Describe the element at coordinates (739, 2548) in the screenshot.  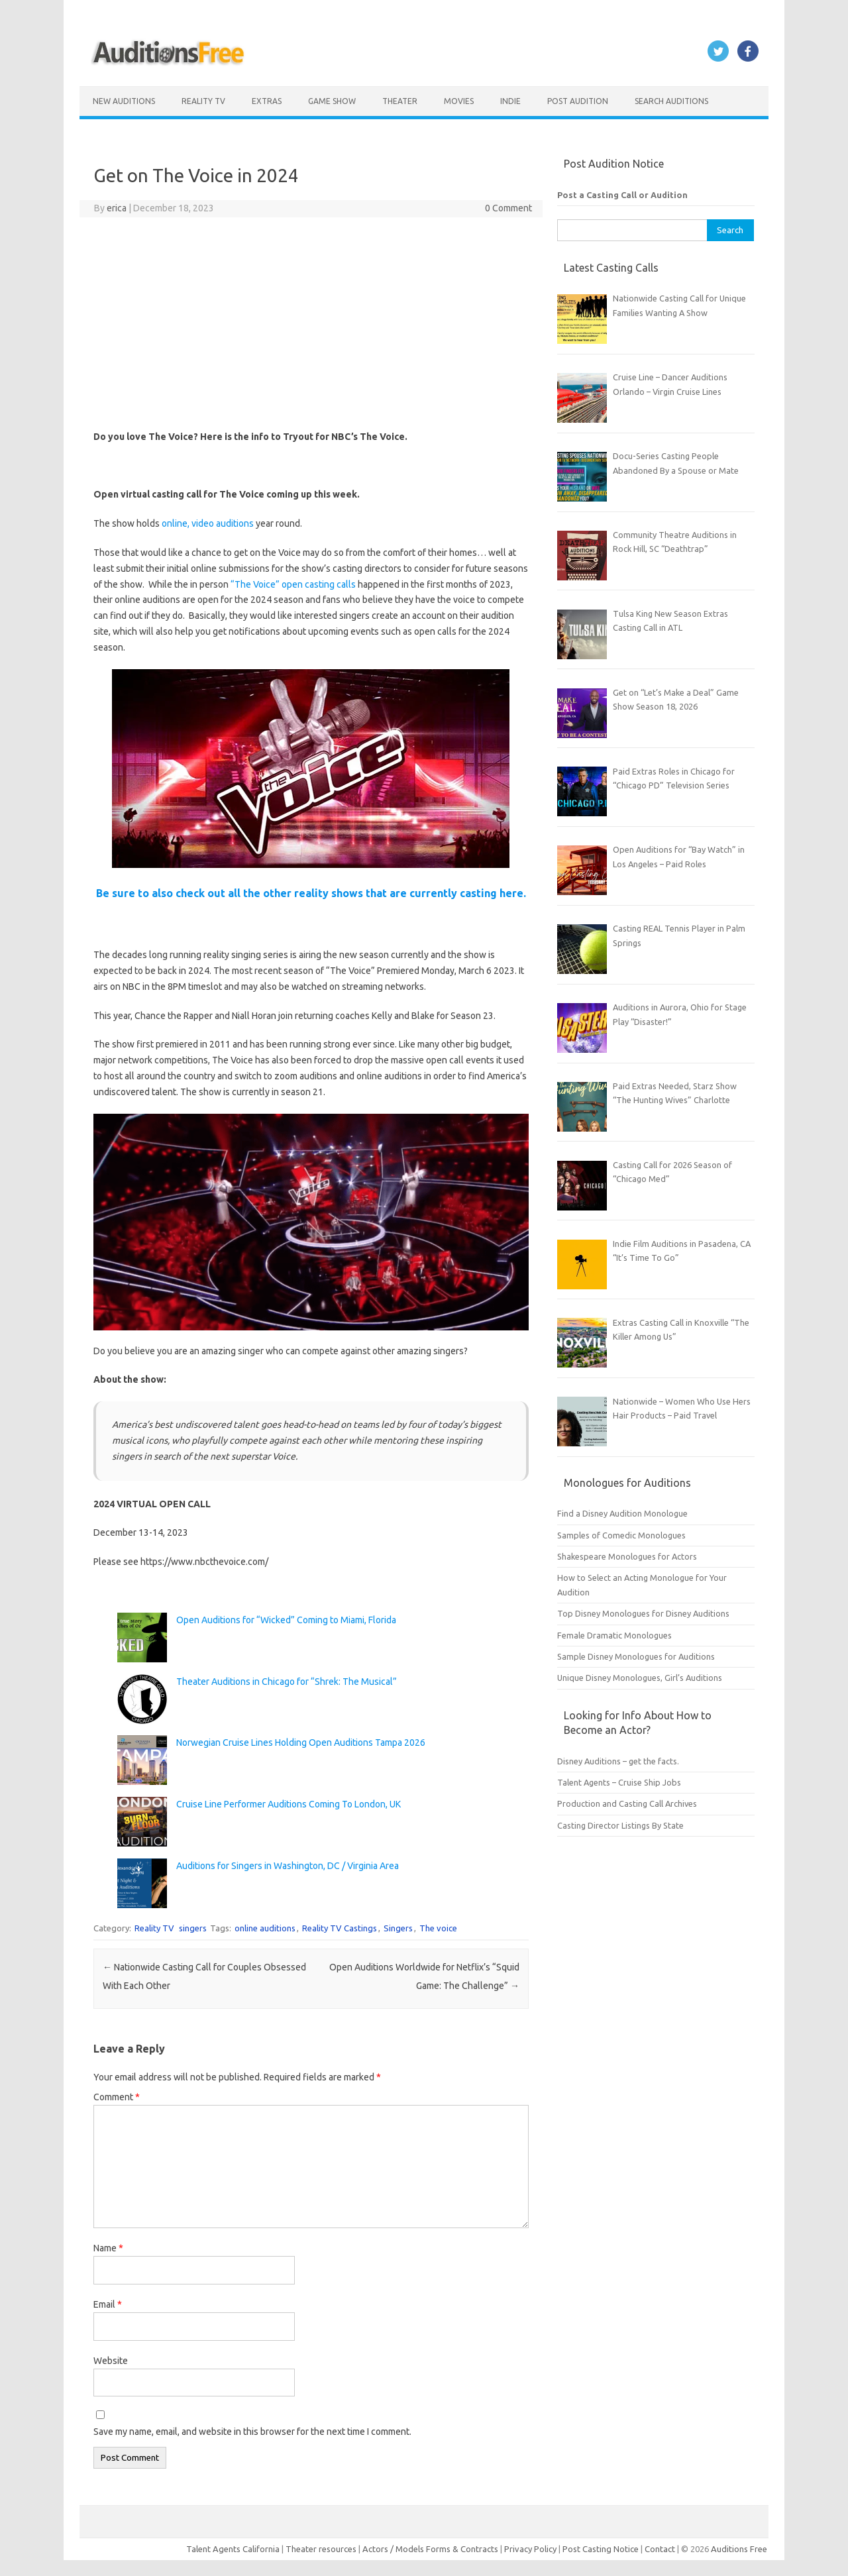
I see `Auditions Free` at that location.